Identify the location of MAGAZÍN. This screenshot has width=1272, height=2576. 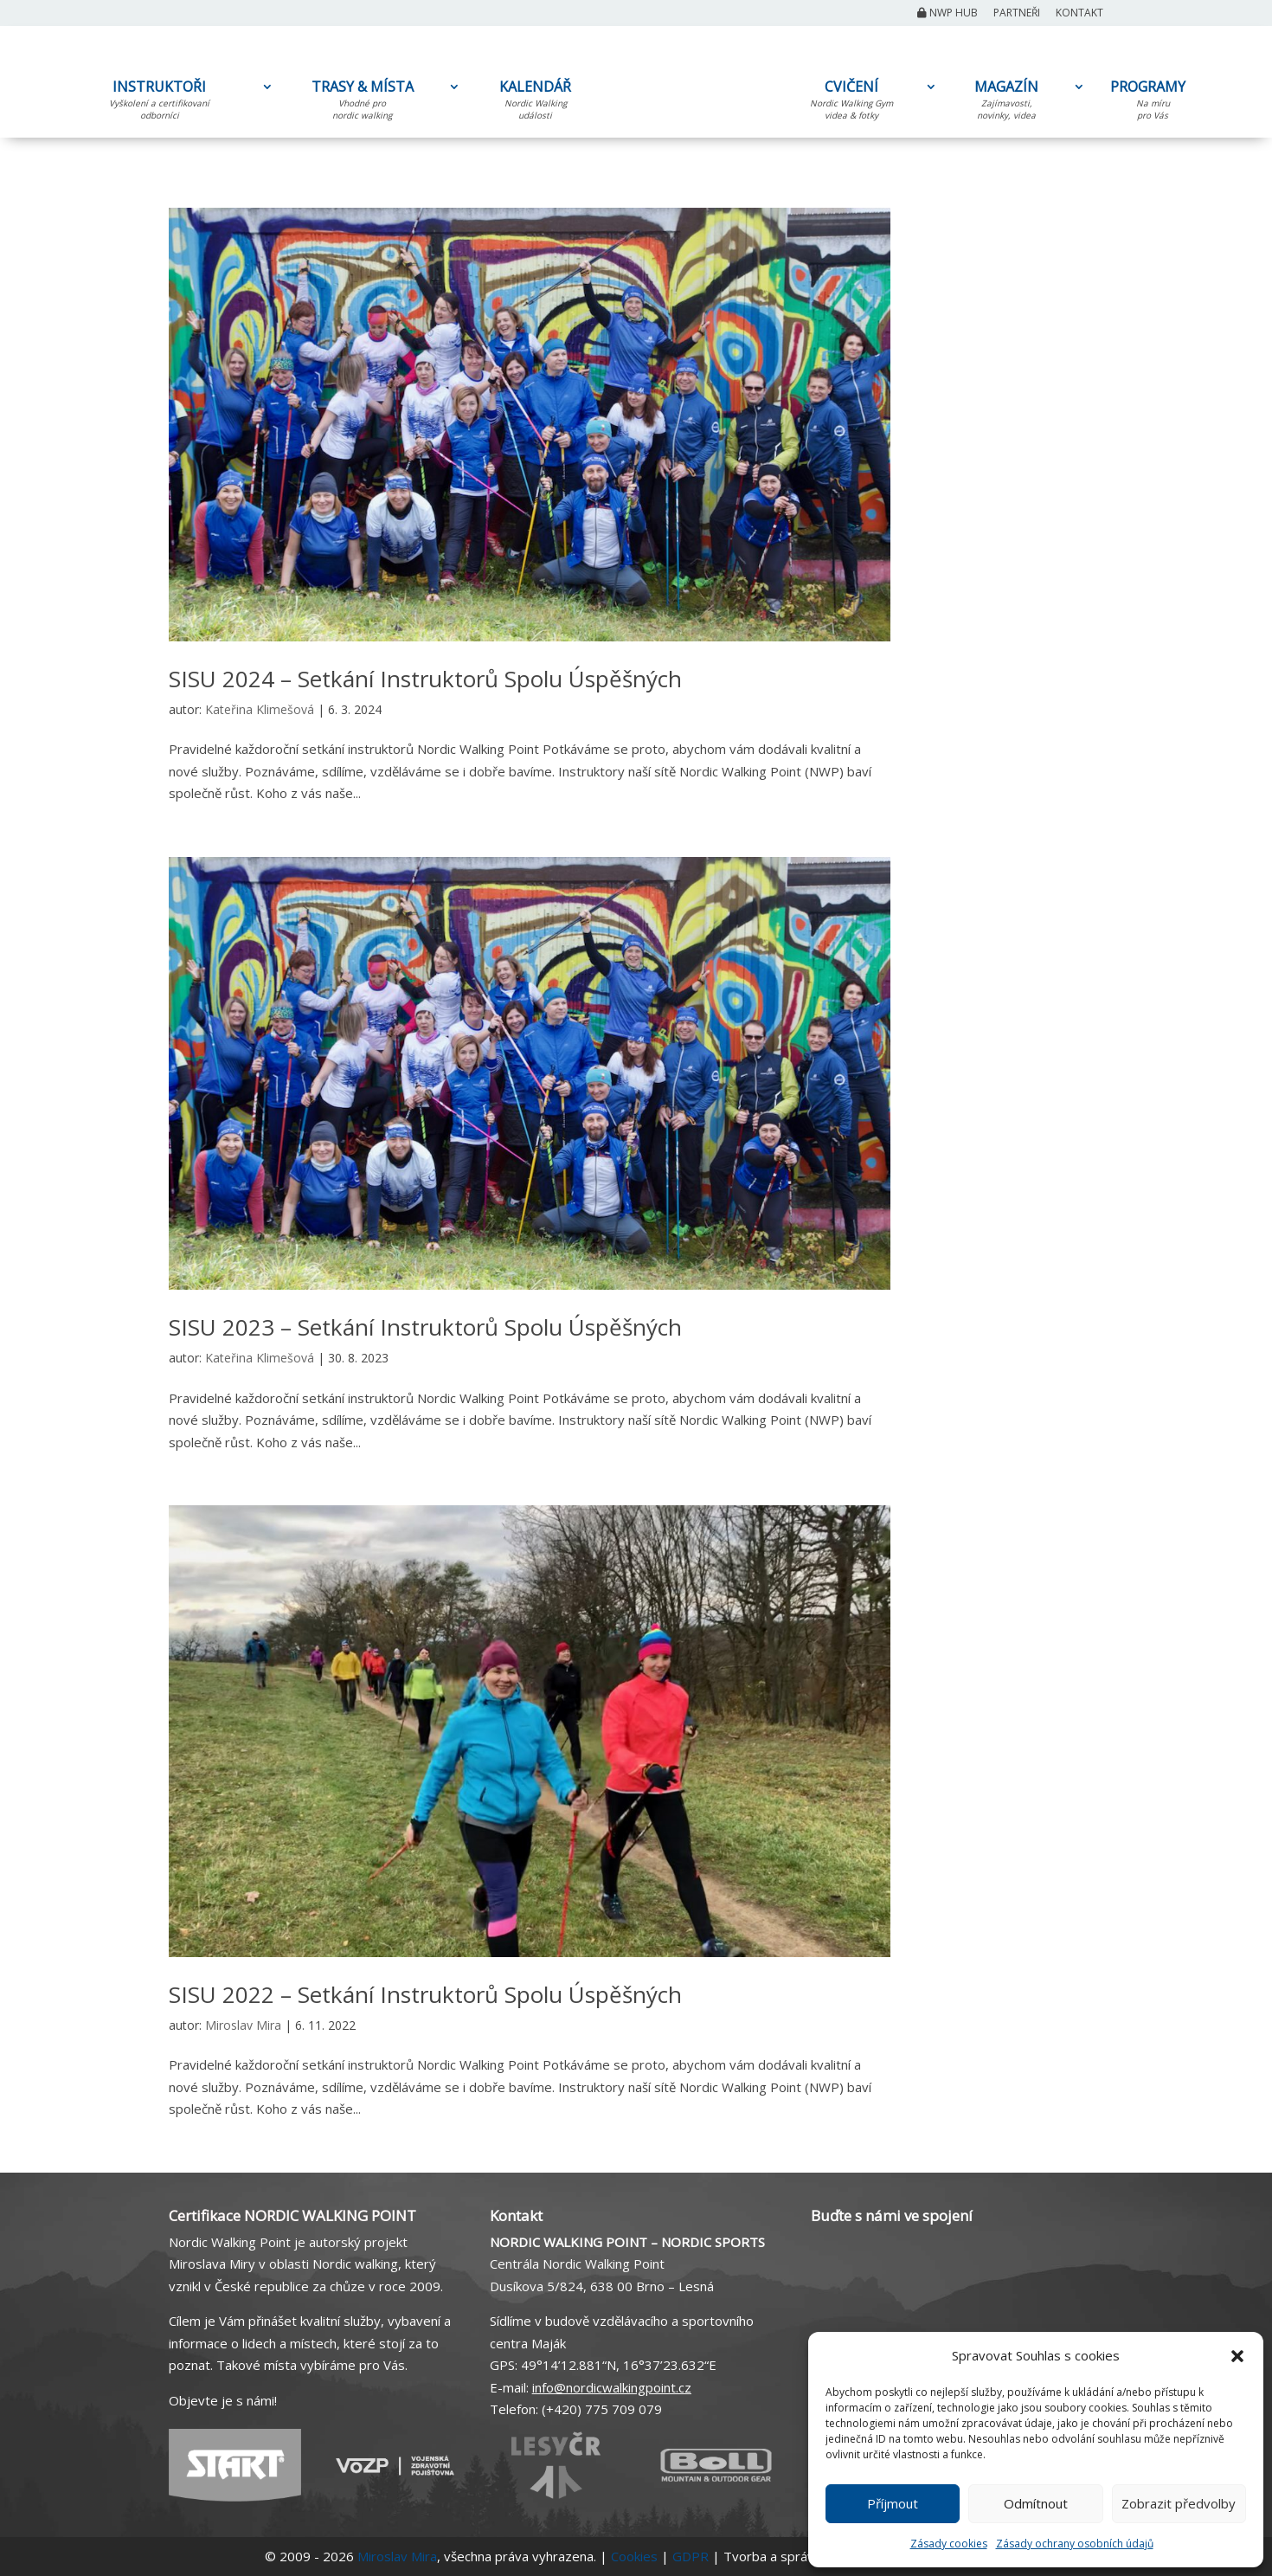
(1006, 103).